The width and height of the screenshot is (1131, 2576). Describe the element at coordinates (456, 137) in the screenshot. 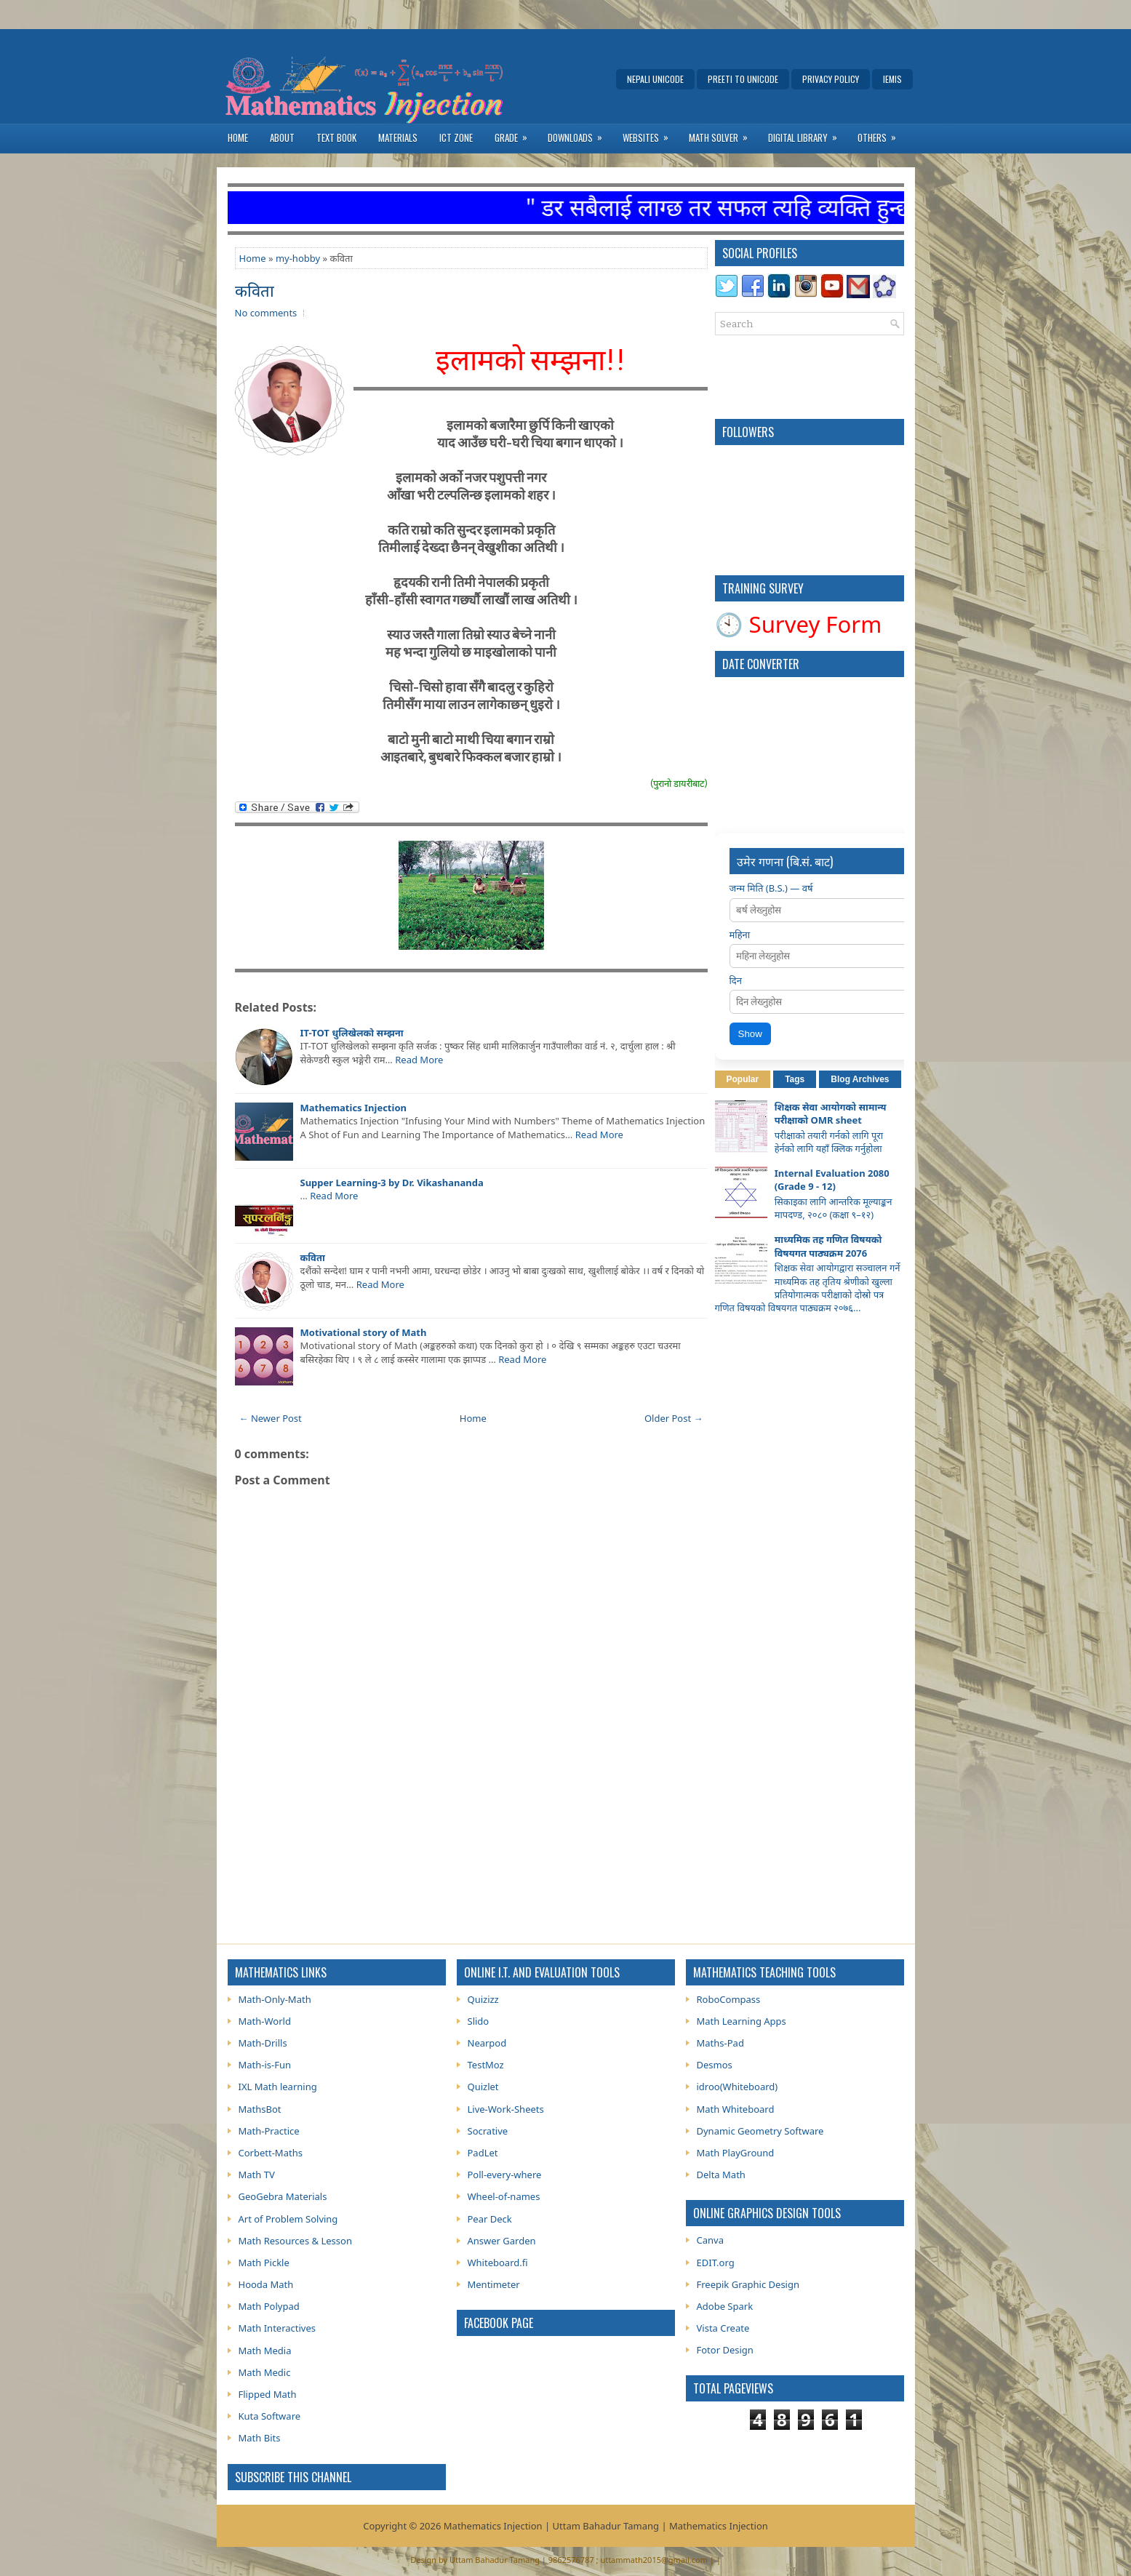

I see `ICT Zone` at that location.